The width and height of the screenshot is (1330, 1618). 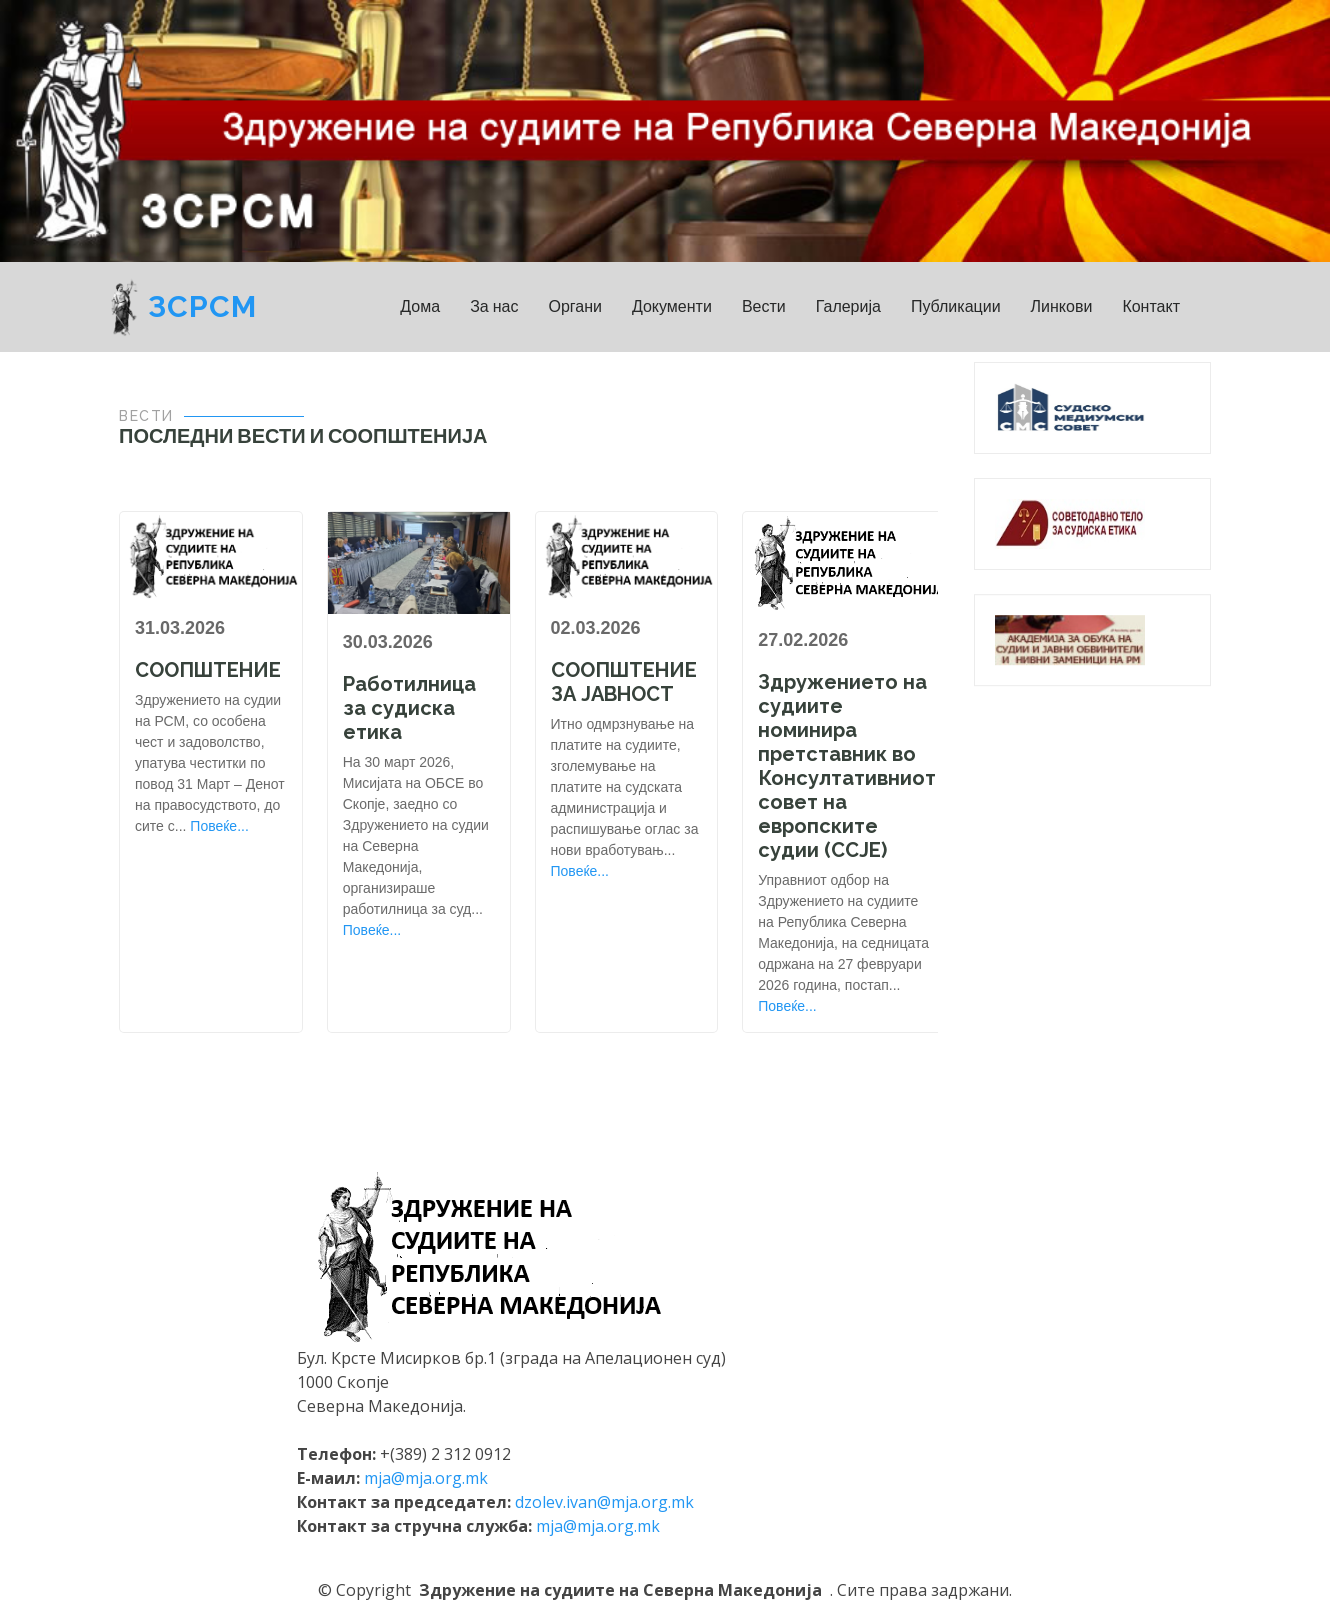 I want to click on СООПШТЕНИЕ, so click(x=208, y=670).